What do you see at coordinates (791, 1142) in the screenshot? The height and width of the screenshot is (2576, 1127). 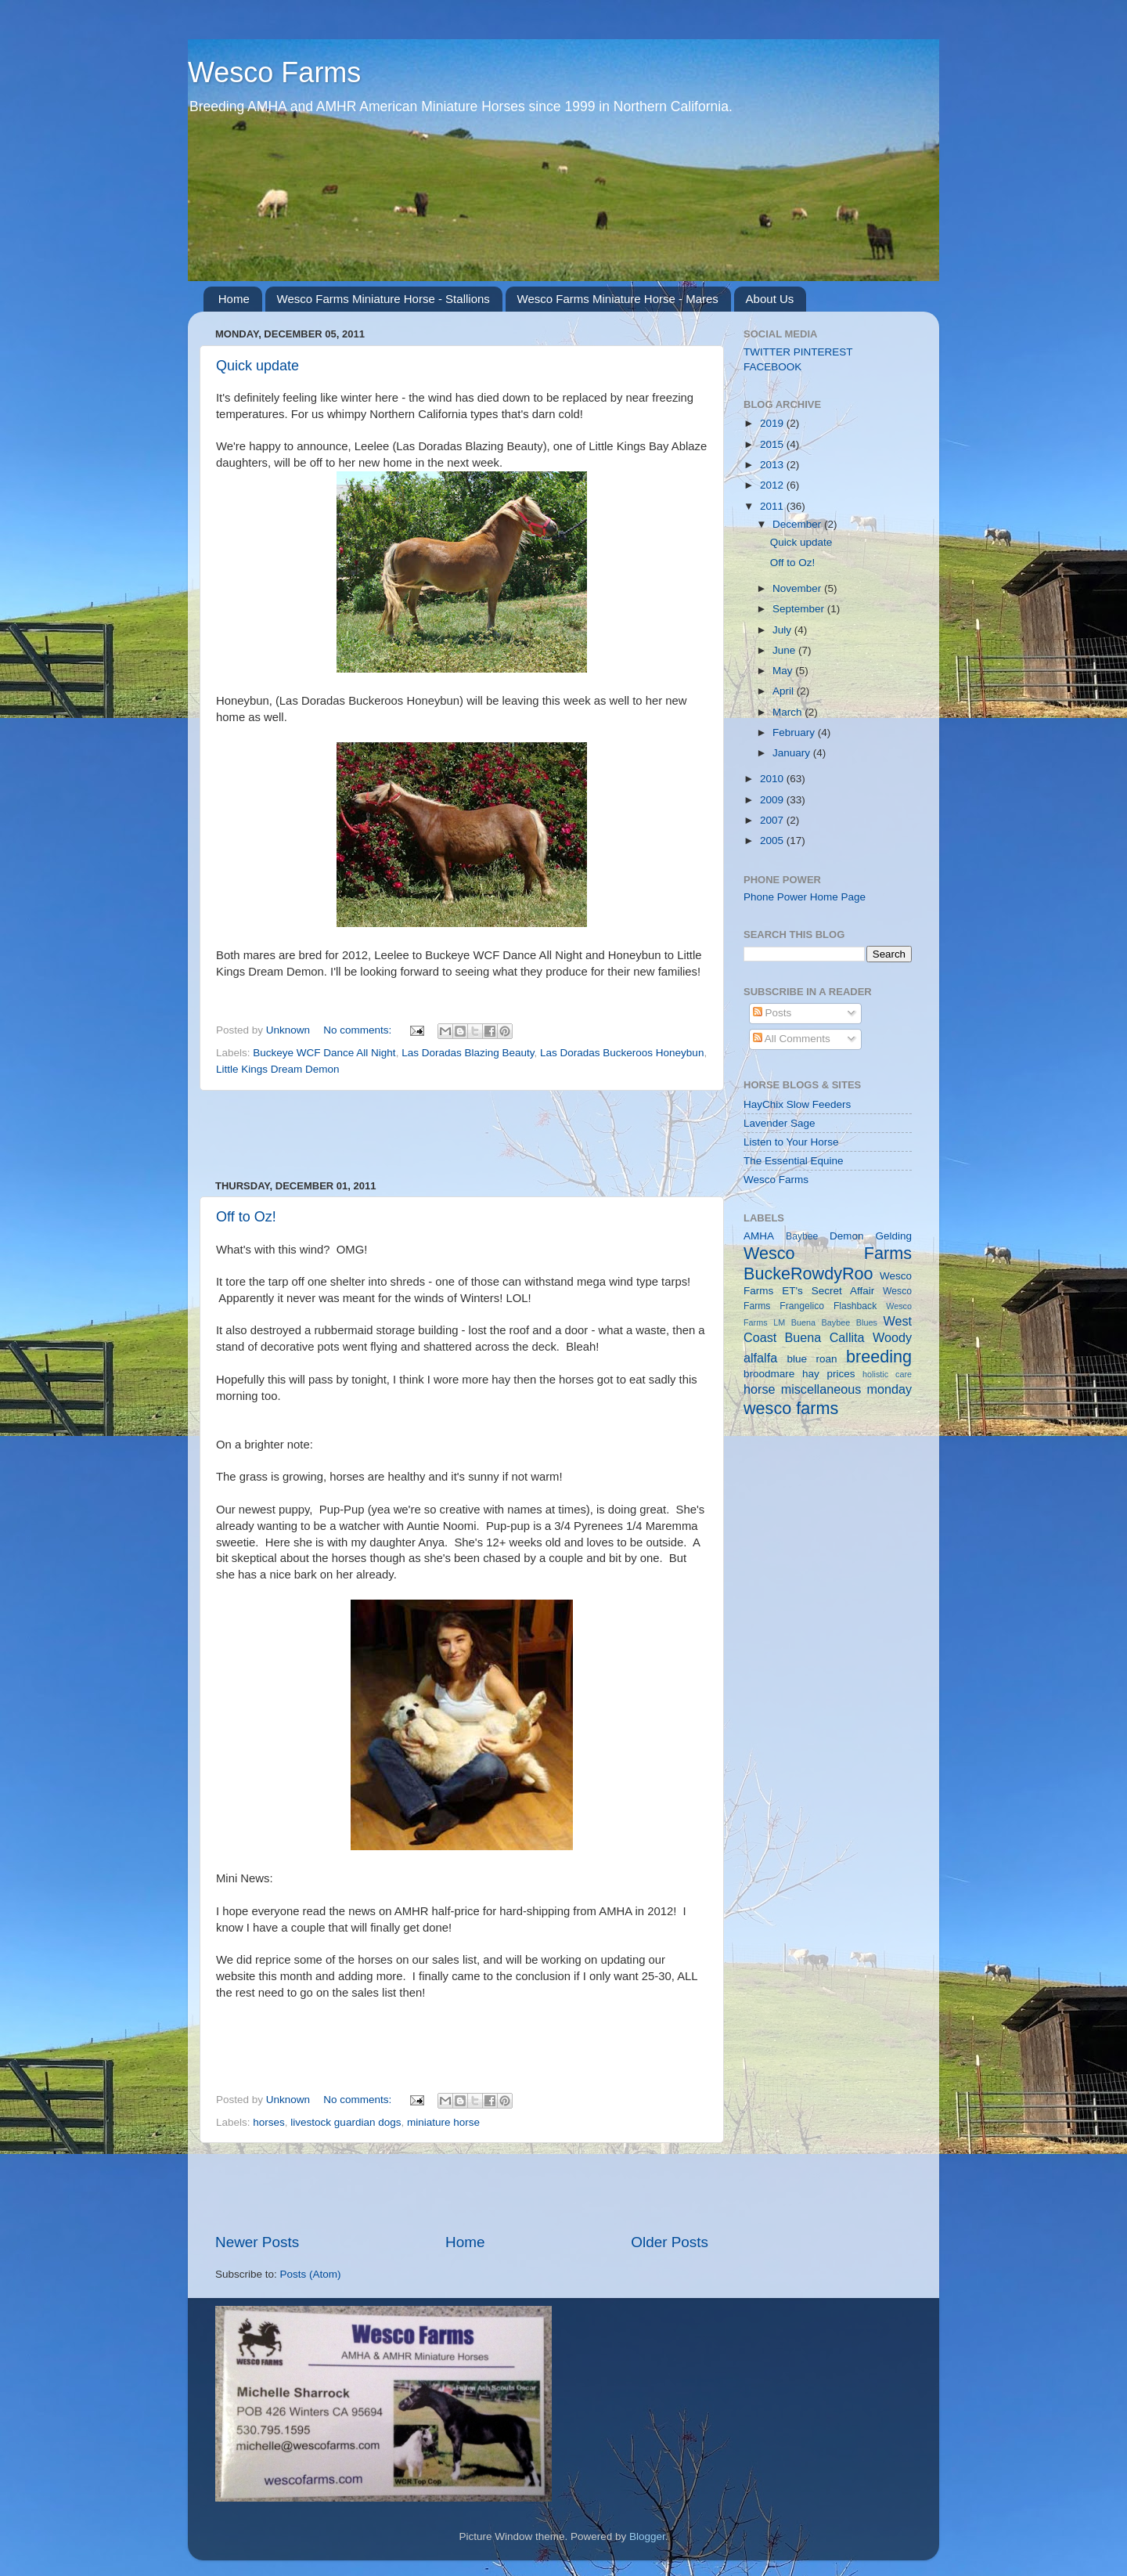 I see `Listen to Your Horse` at bounding box center [791, 1142].